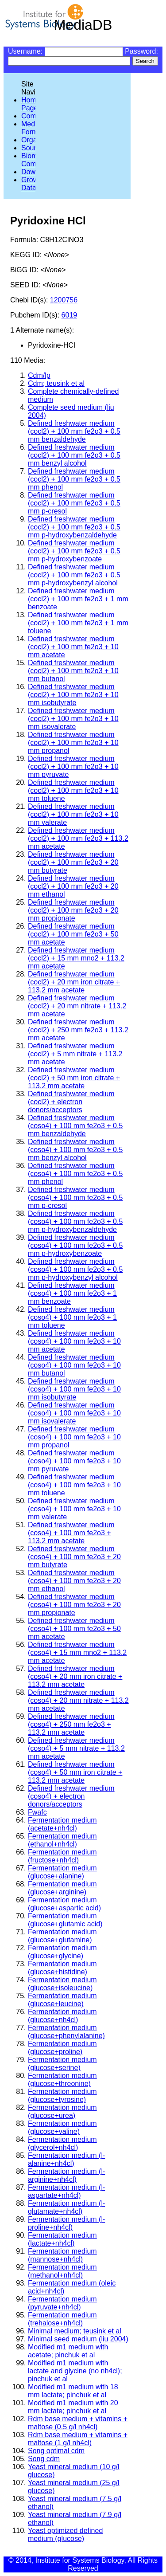  Describe the element at coordinates (73, 862) in the screenshot. I see `Defined freshwater medium (cocl2) + 100 mm fe2o3 + 20 mm butyrate` at that location.